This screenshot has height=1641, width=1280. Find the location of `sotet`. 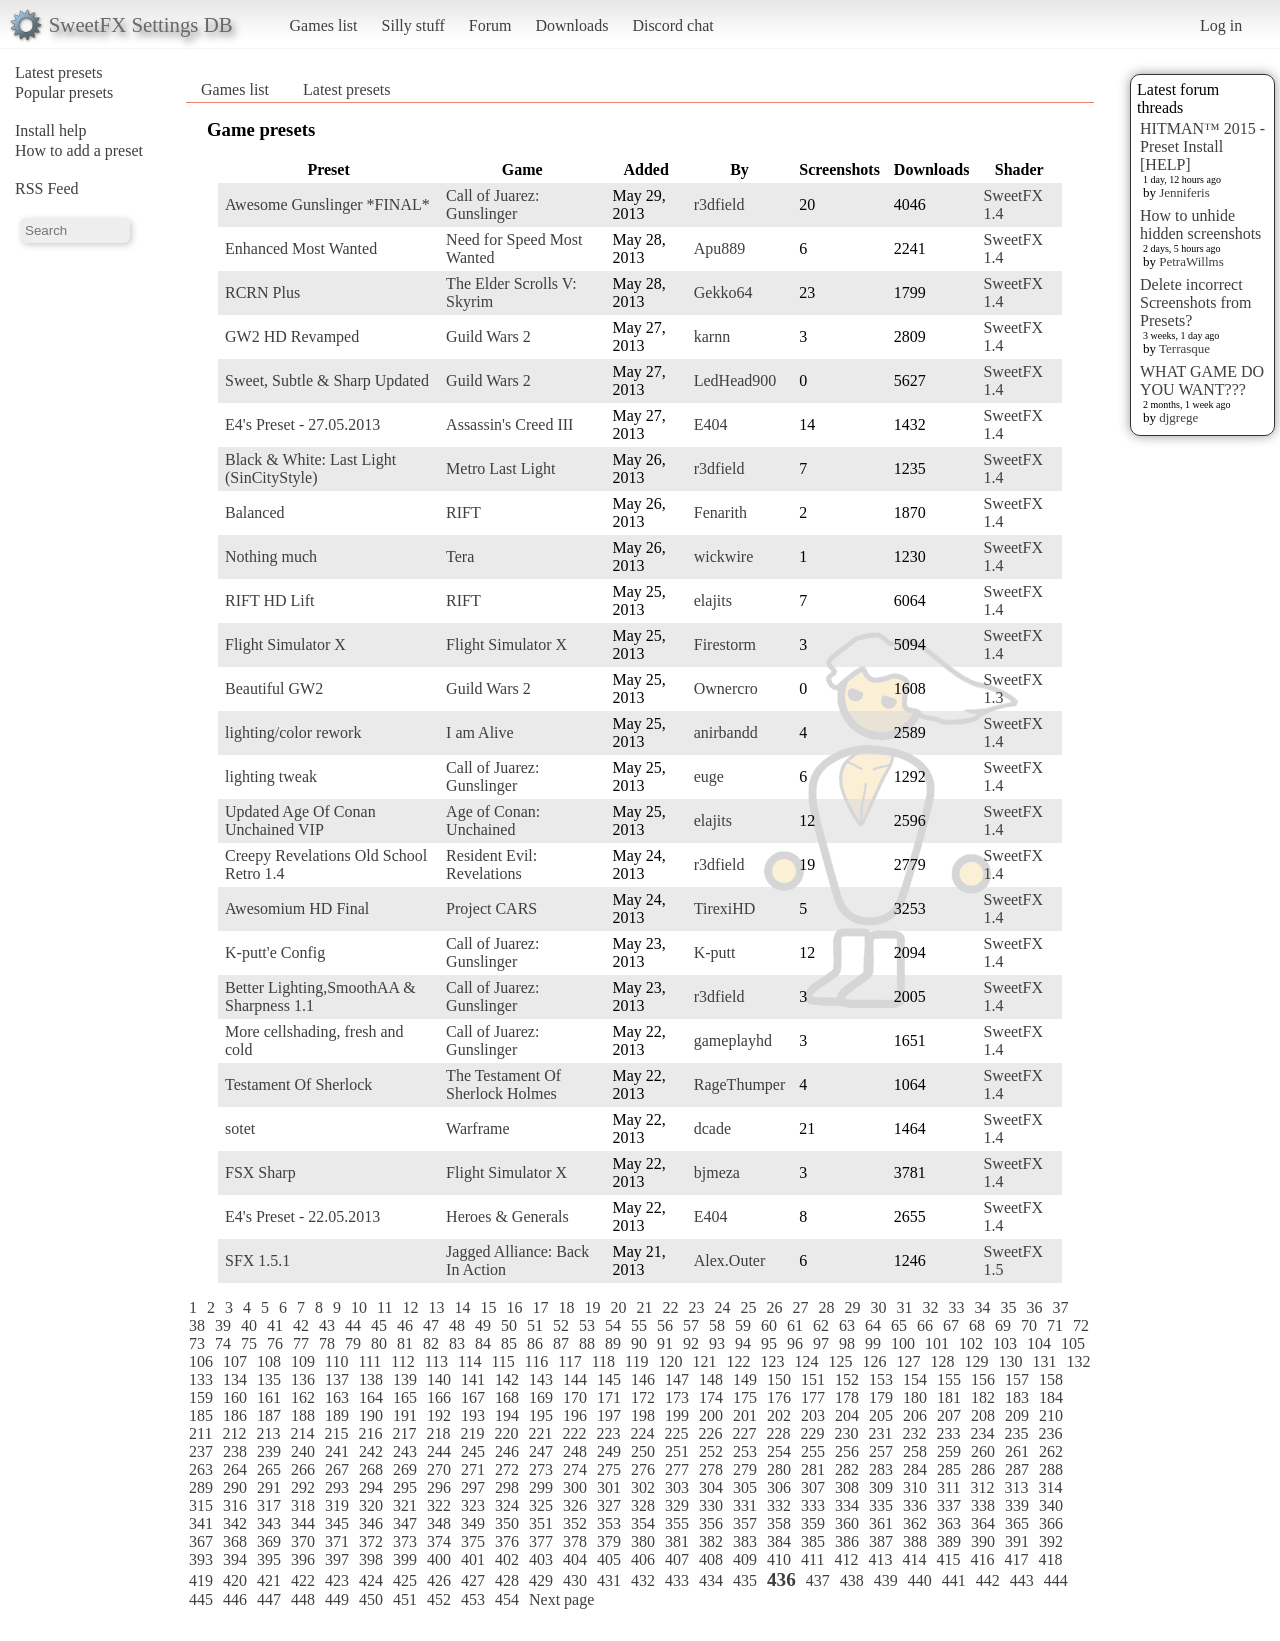

sotet is located at coordinates (240, 1128).